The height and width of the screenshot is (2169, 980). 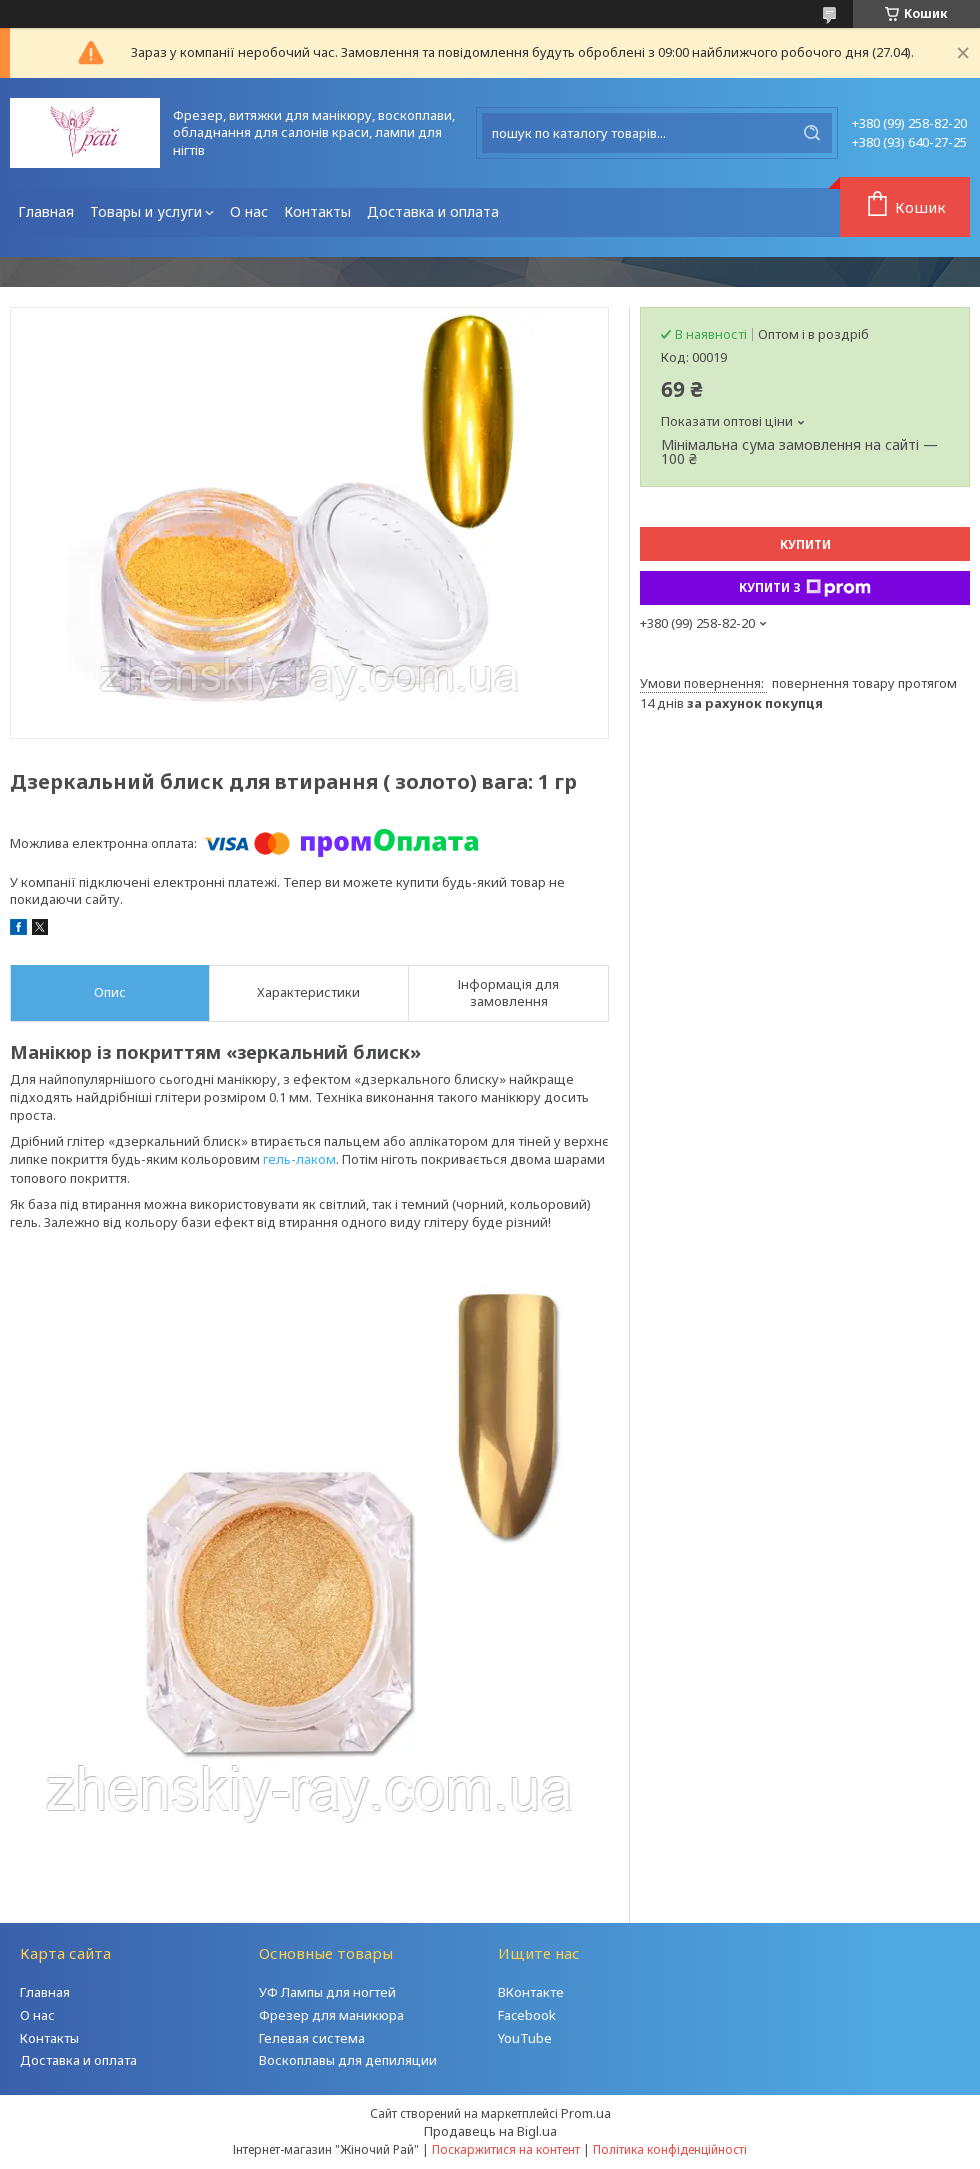 I want to click on О нас, so click(x=249, y=211).